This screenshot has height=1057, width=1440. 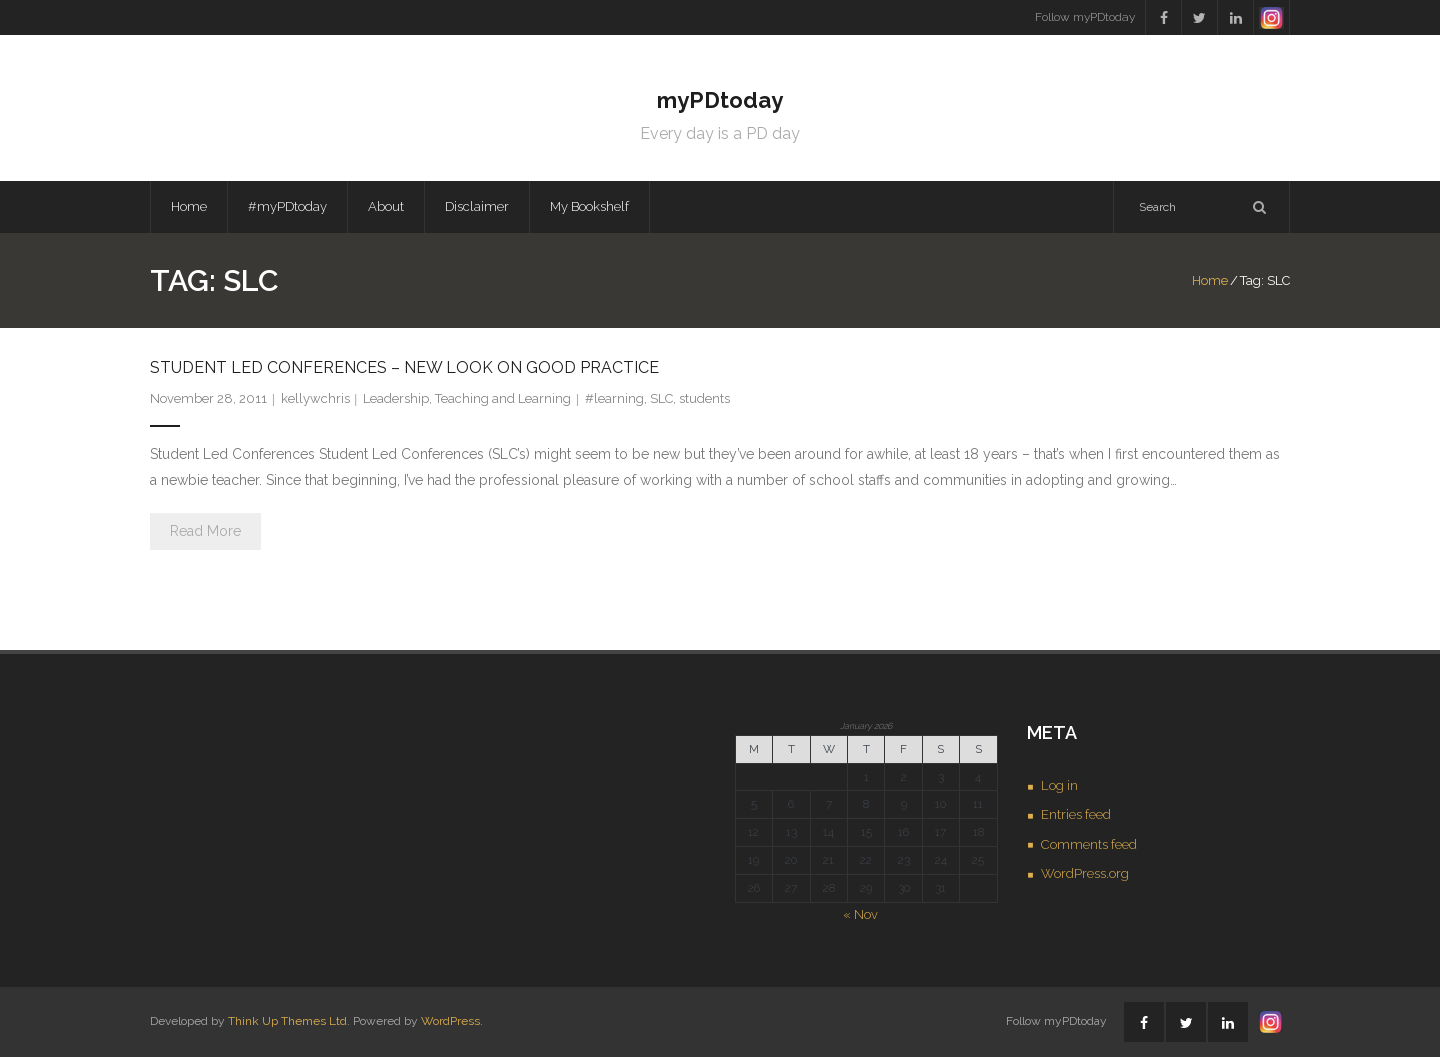 What do you see at coordinates (503, 398) in the screenshot?
I see `Teaching and Learning` at bounding box center [503, 398].